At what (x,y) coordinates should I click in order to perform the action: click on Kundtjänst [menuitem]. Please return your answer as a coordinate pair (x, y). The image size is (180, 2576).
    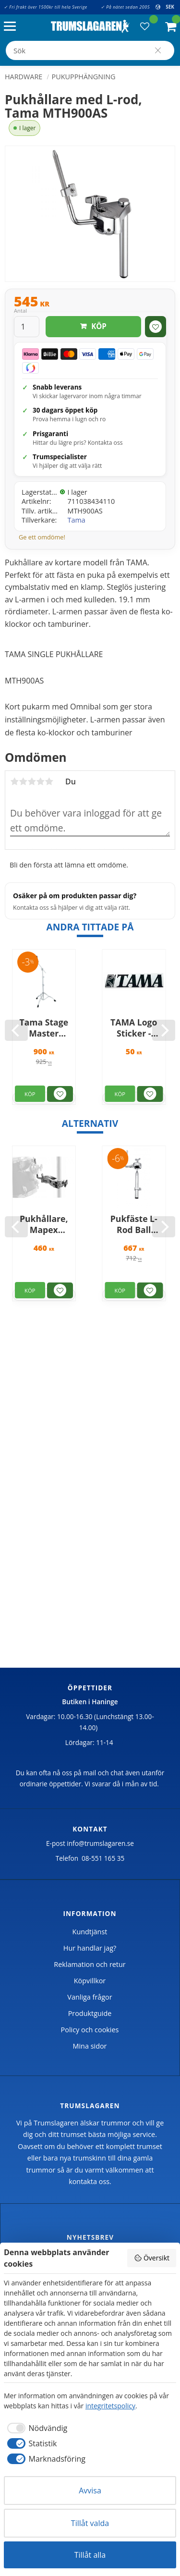
    Looking at the image, I should click on (90, 1931).